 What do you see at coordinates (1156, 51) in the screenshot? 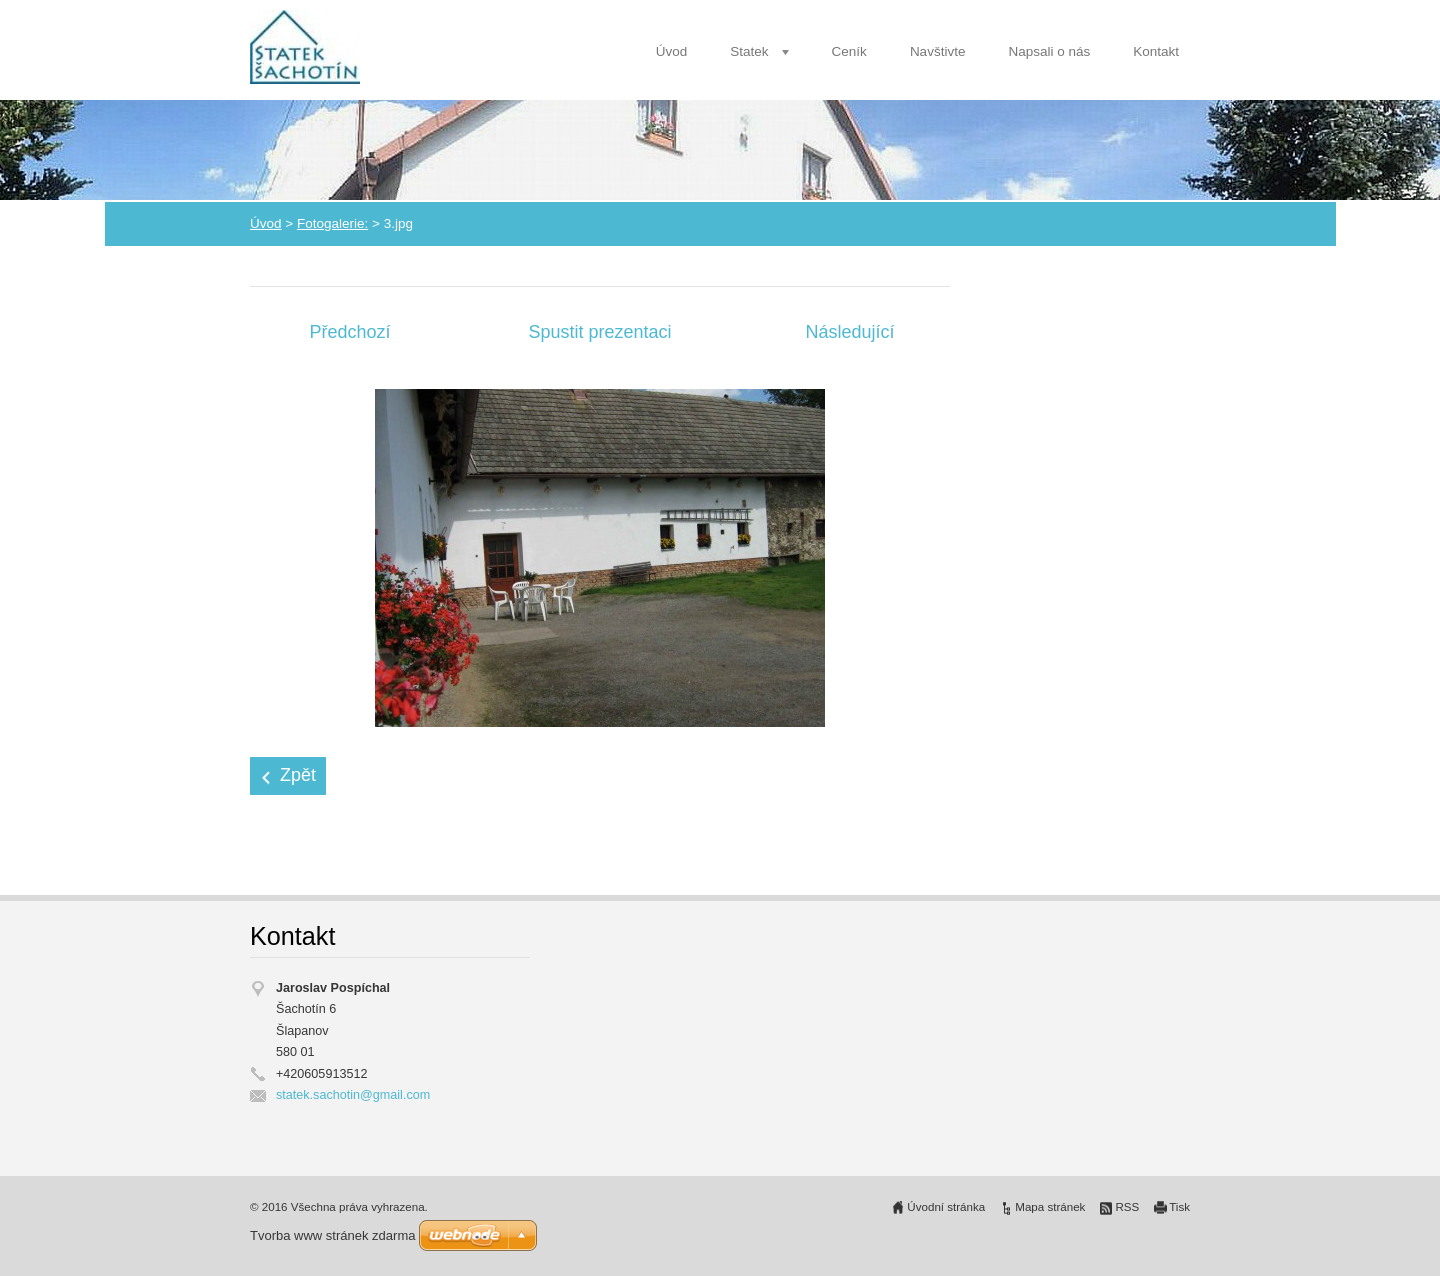
I see `Kontakt` at bounding box center [1156, 51].